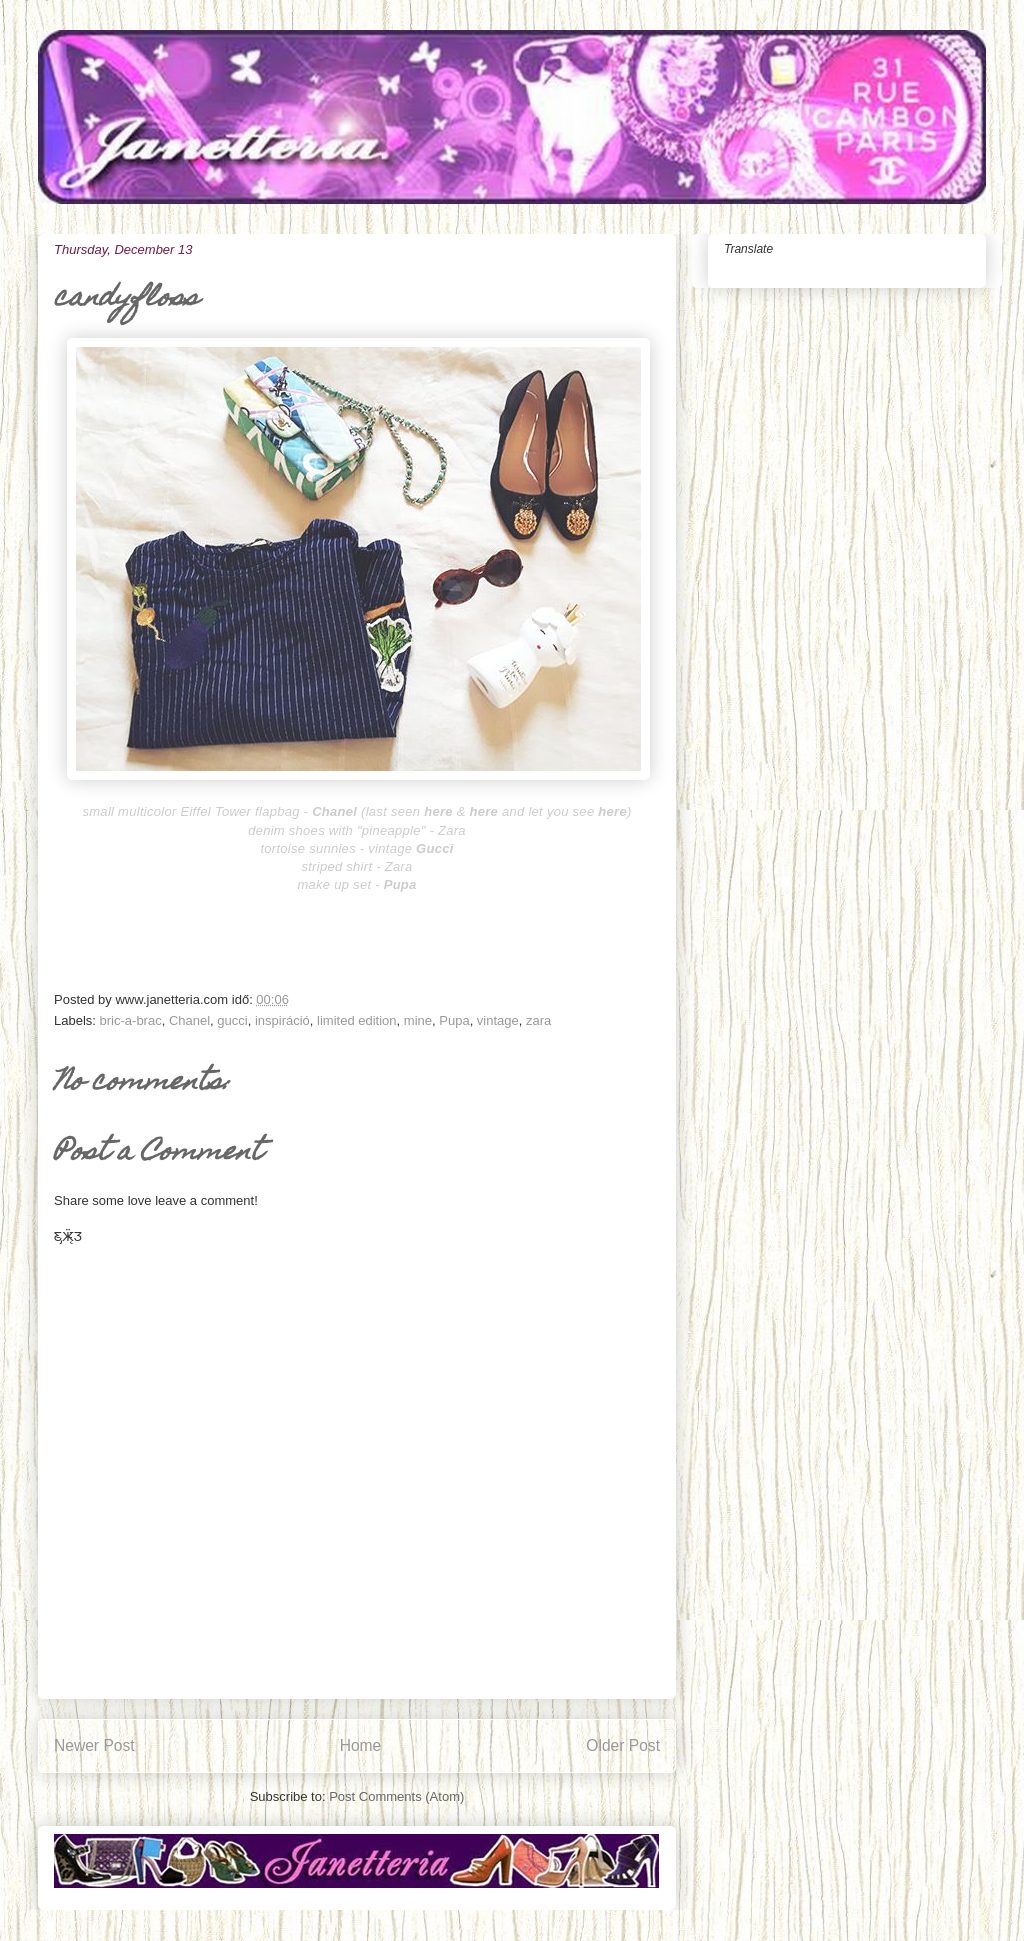 Image resolution: width=1024 pixels, height=1941 pixels. I want to click on zara, so click(538, 1020).